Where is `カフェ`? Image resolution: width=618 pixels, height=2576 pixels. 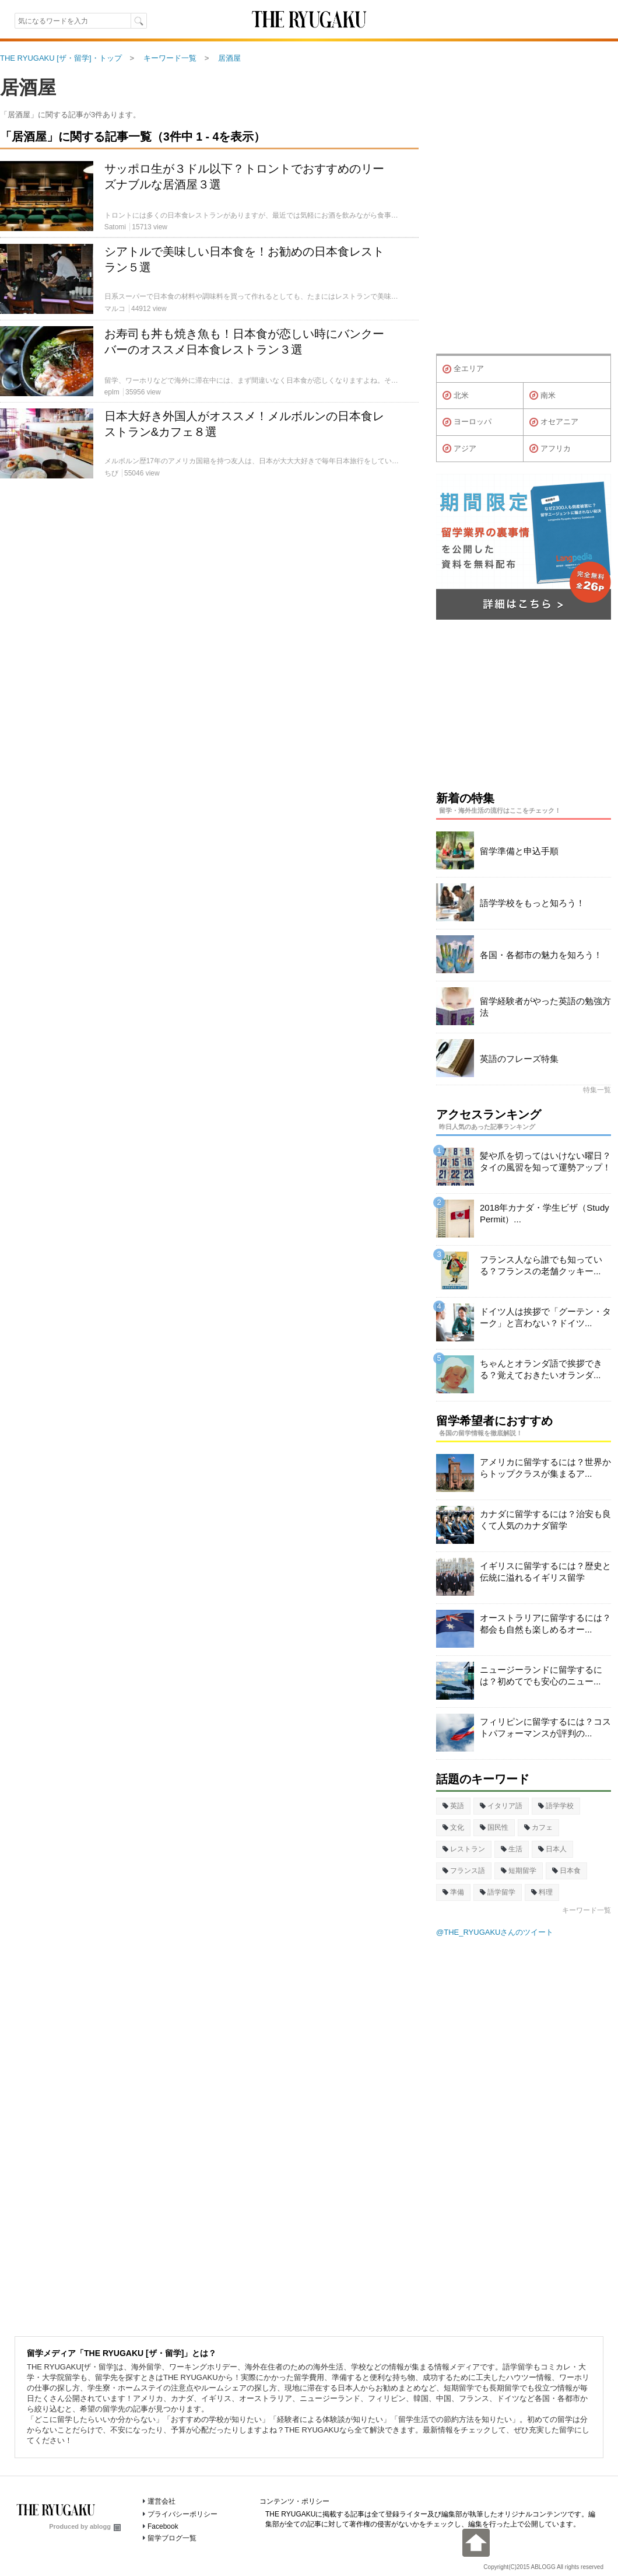
カフェ is located at coordinates (538, 1827).